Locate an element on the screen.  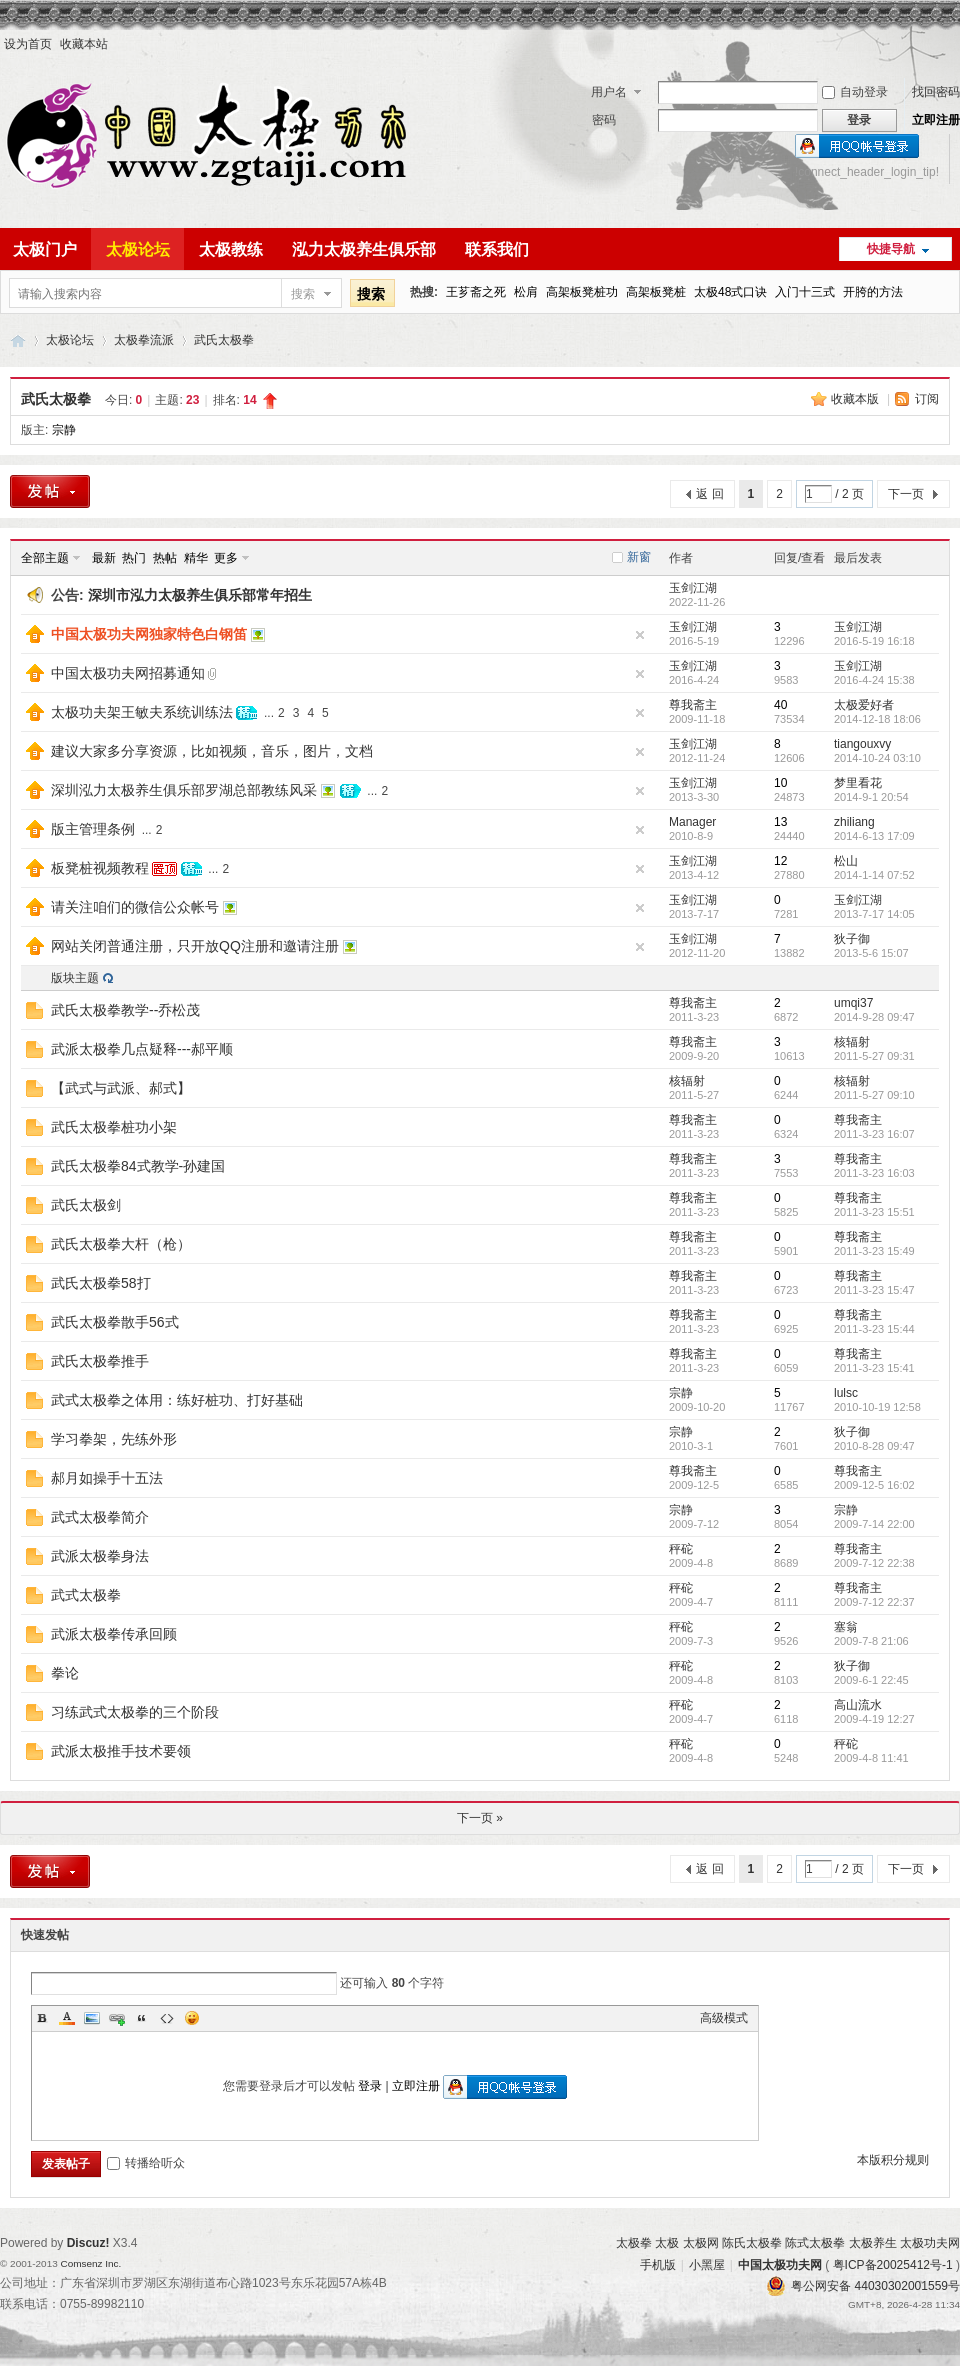
更多 is located at coordinates (226, 558).